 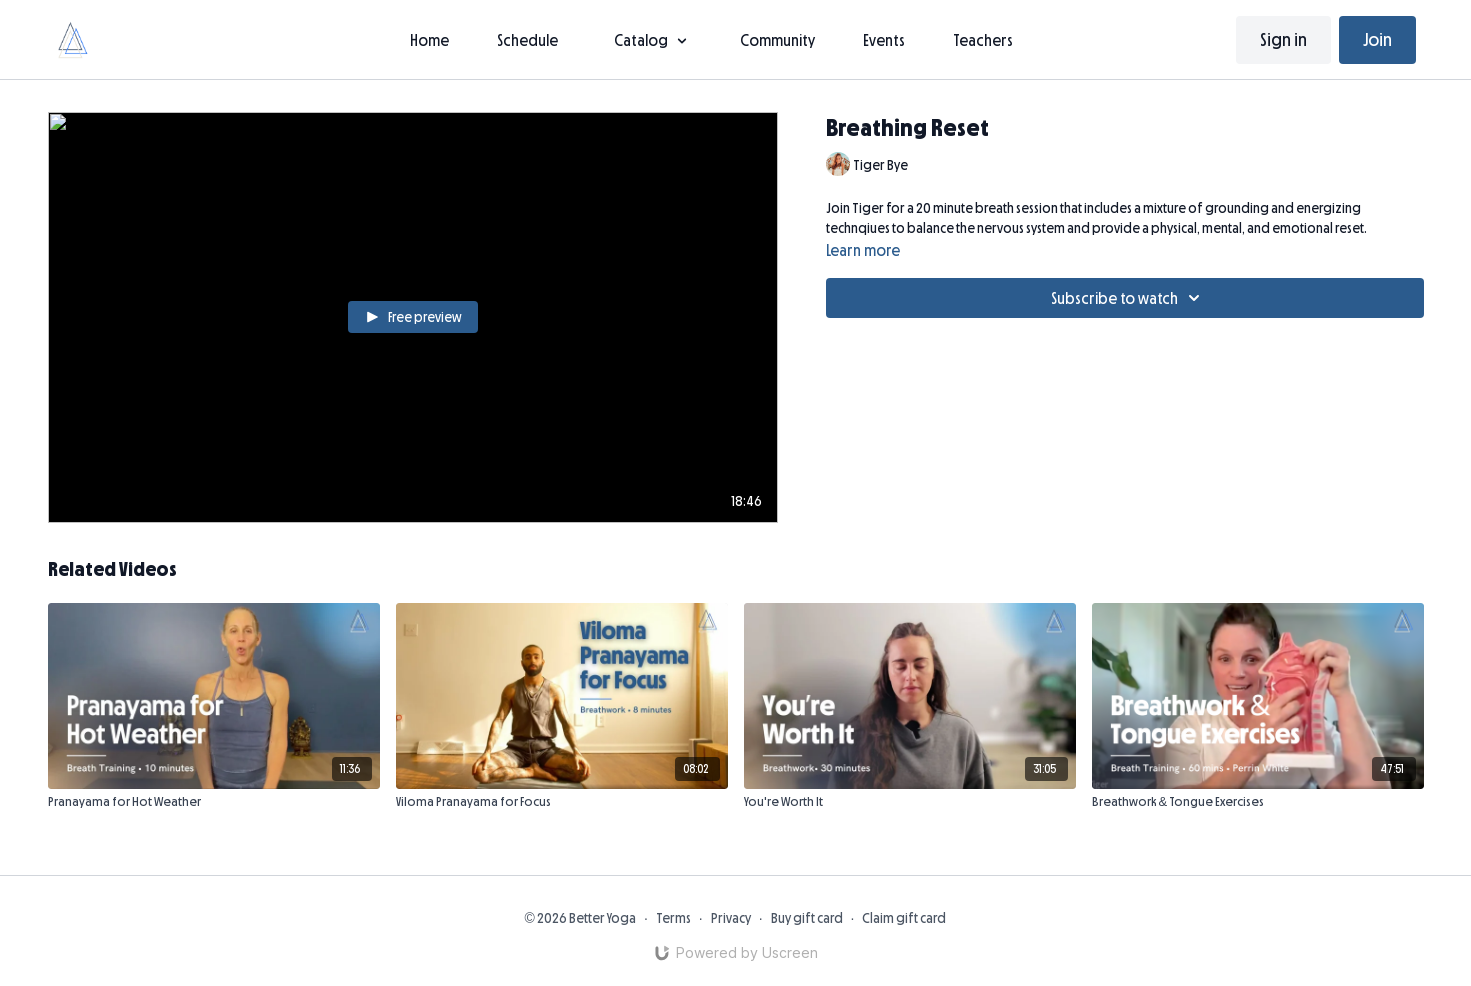 I want to click on [Pranayama for Hot Weather], so click(x=214, y=802).